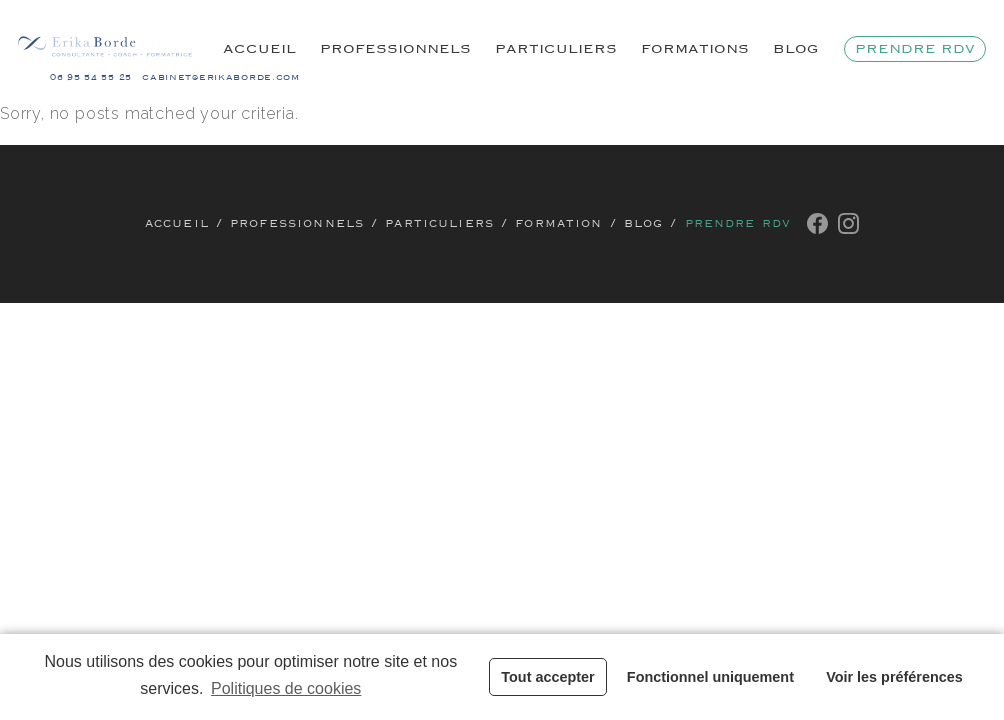 The height and width of the screenshot is (720, 1004). I want to click on Blog, so click(796, 49).